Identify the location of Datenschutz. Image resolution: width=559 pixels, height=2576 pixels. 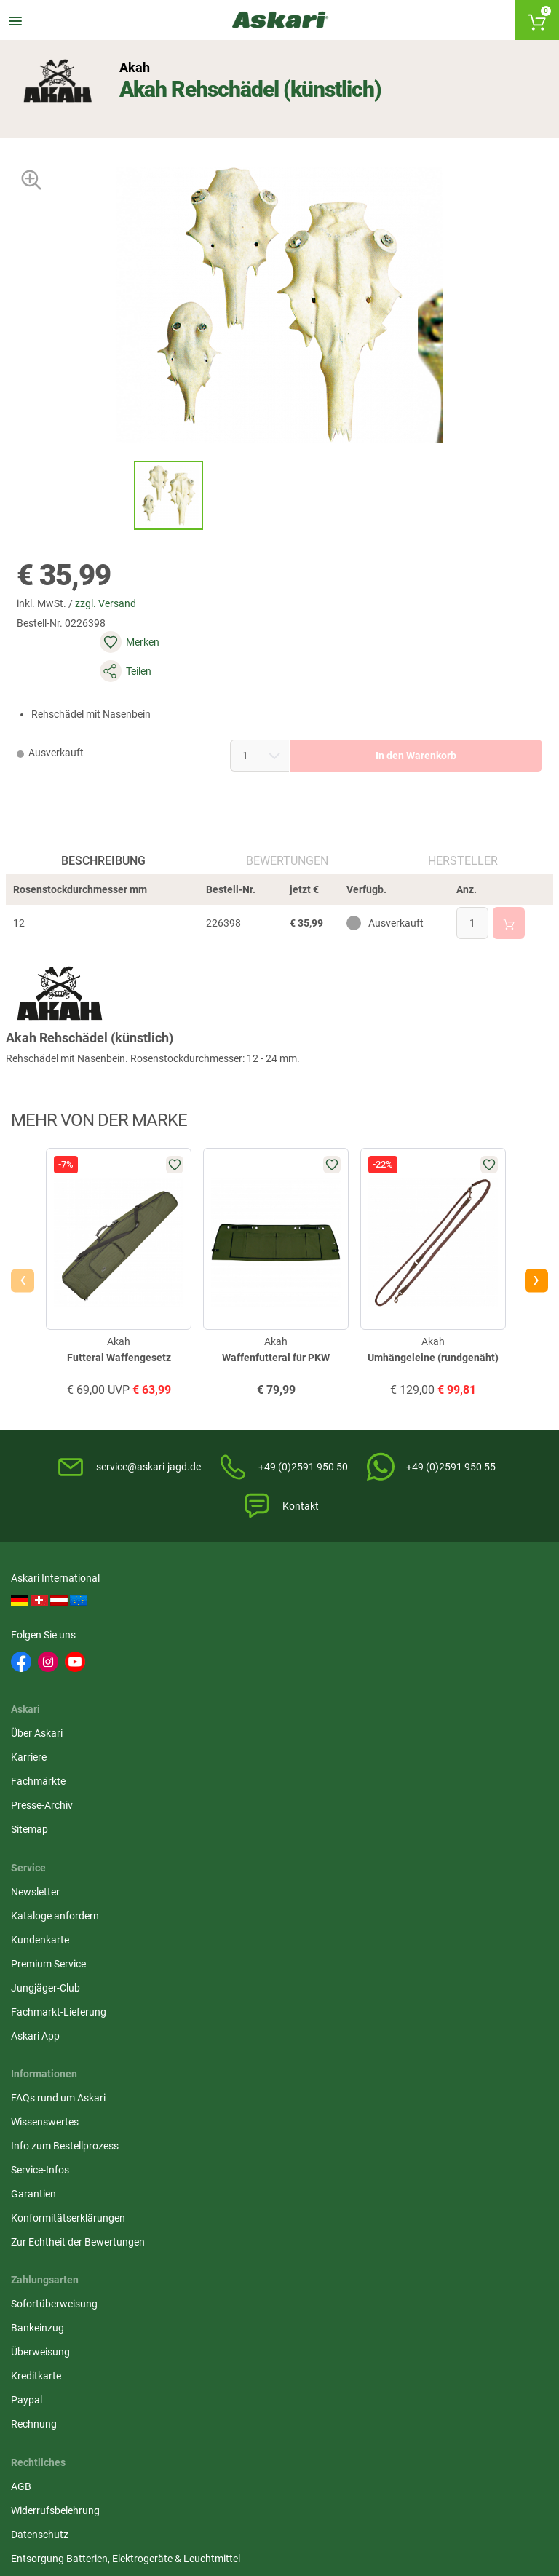
(226, 1881).